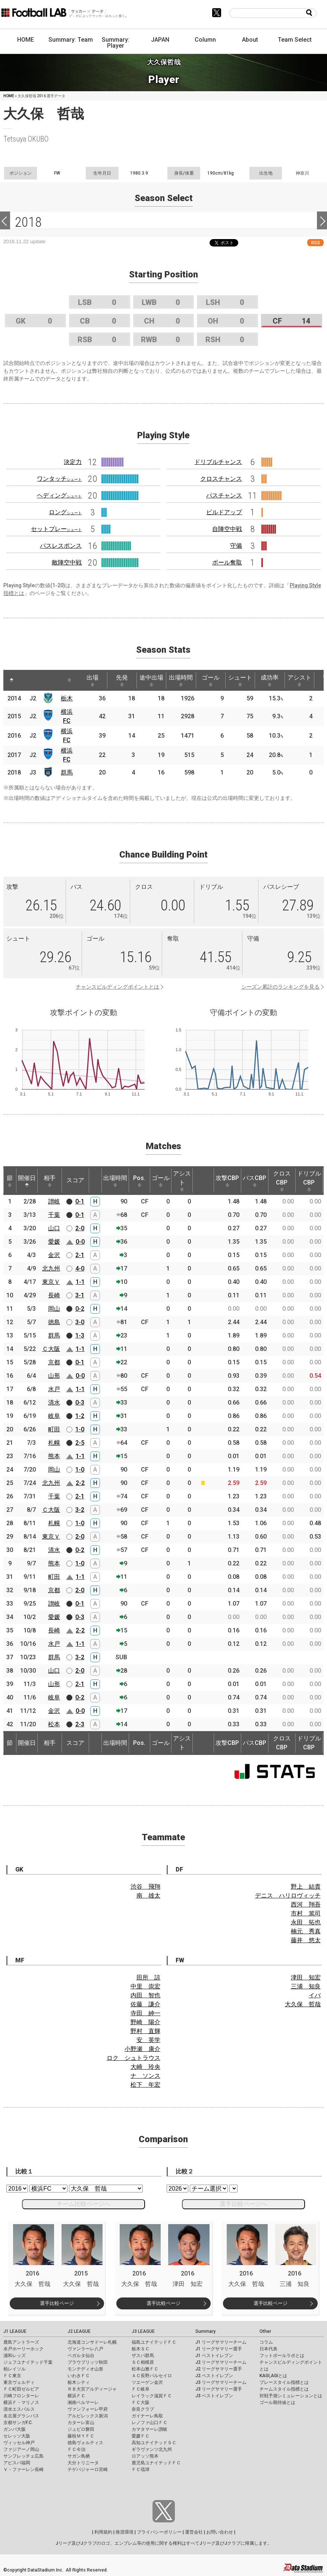 The width and height of the screenshot is (327, 2576). I want to click on 2-0, so click(79, 1228).